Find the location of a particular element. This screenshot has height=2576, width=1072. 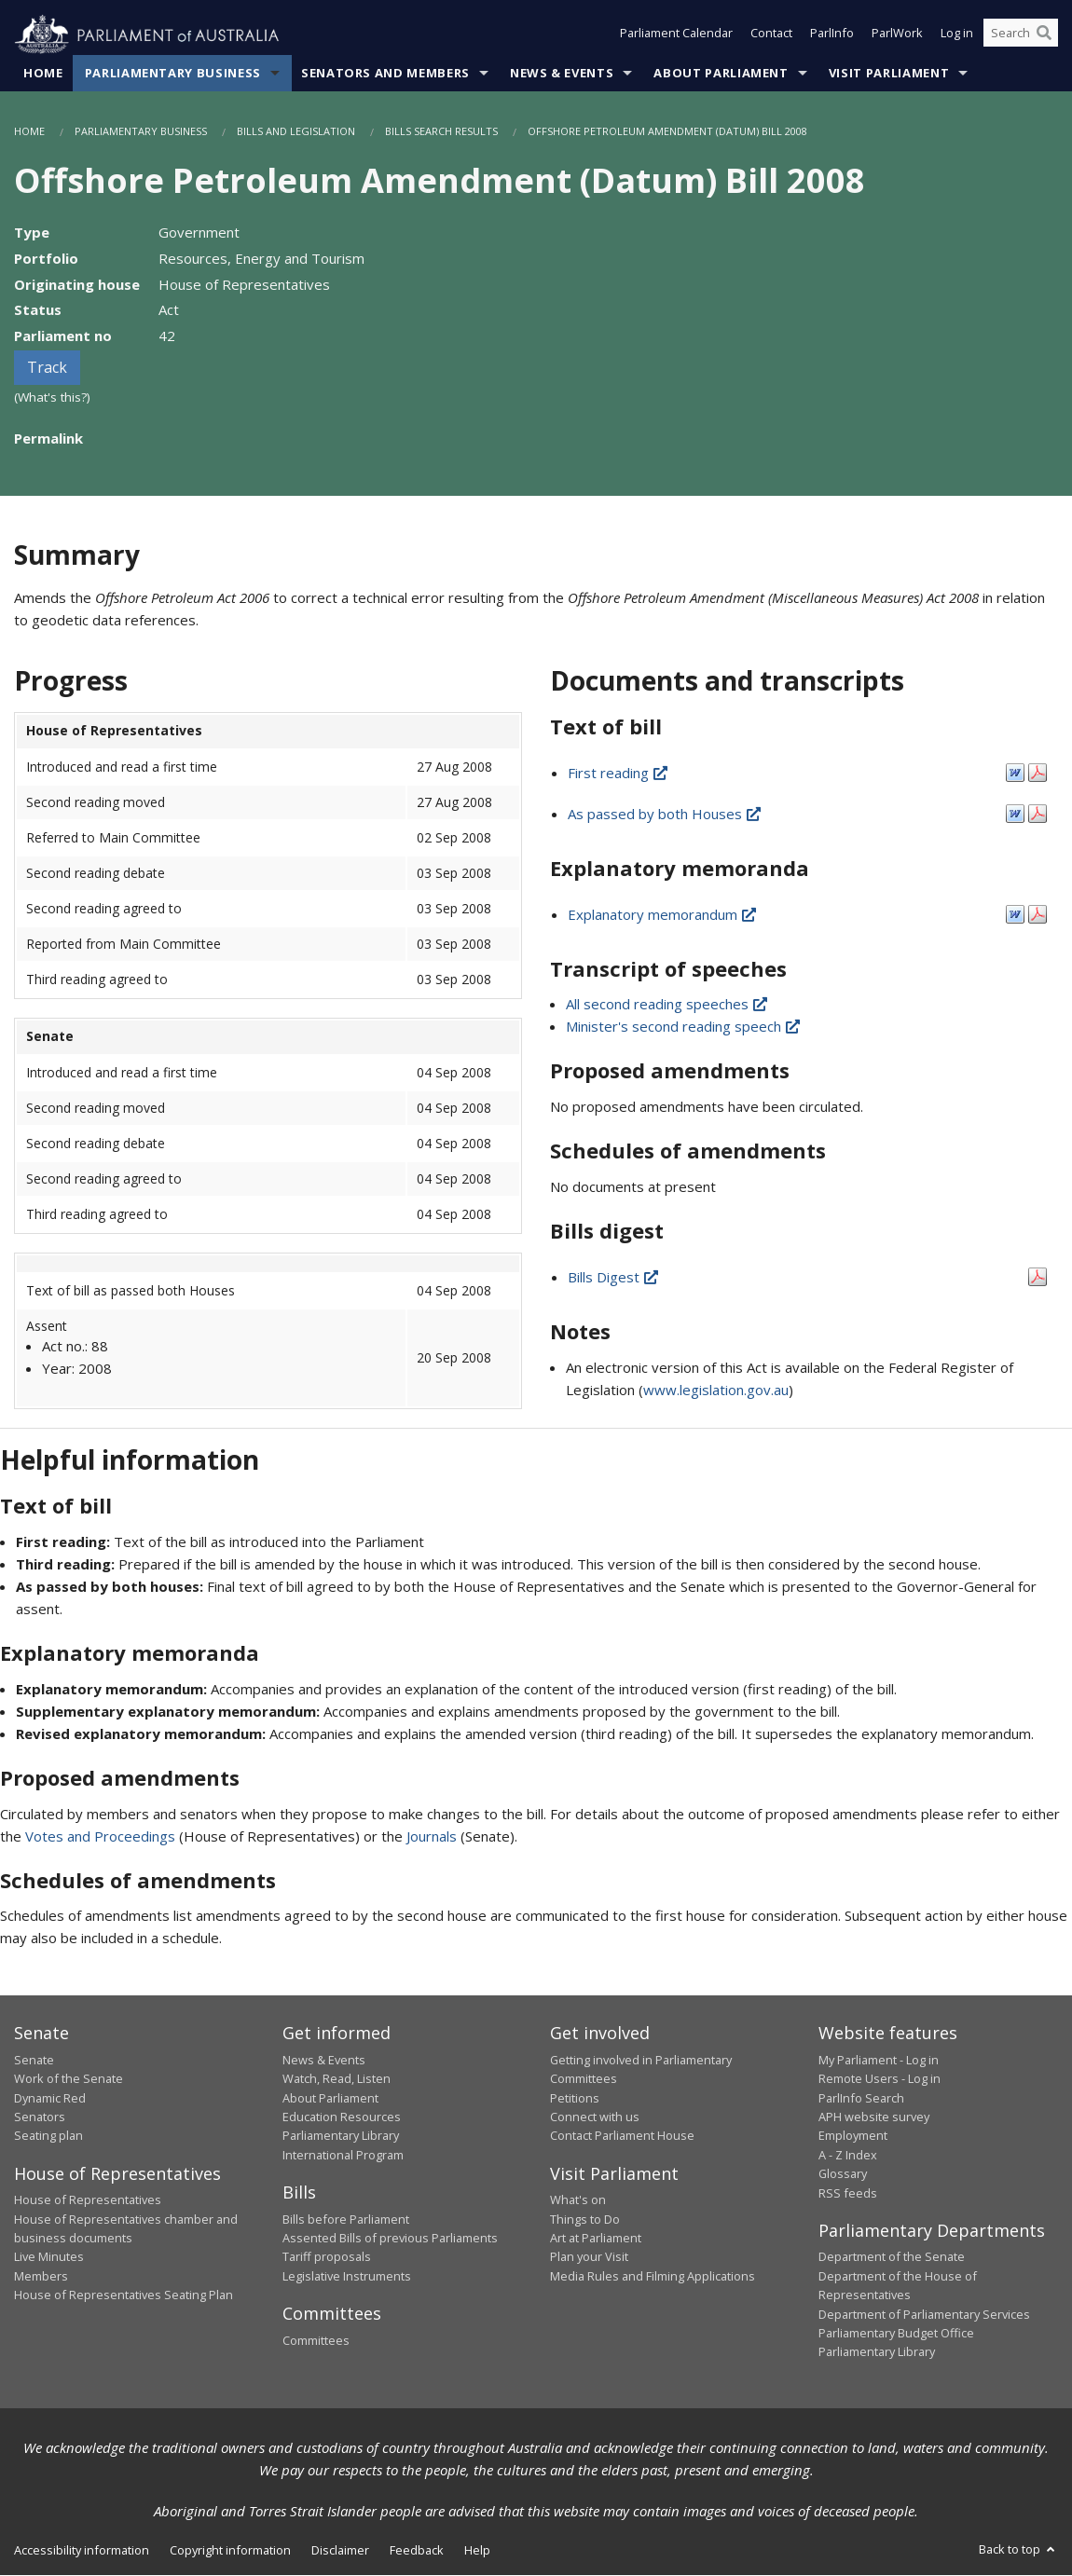

Track is located at coordinates (47, 368).